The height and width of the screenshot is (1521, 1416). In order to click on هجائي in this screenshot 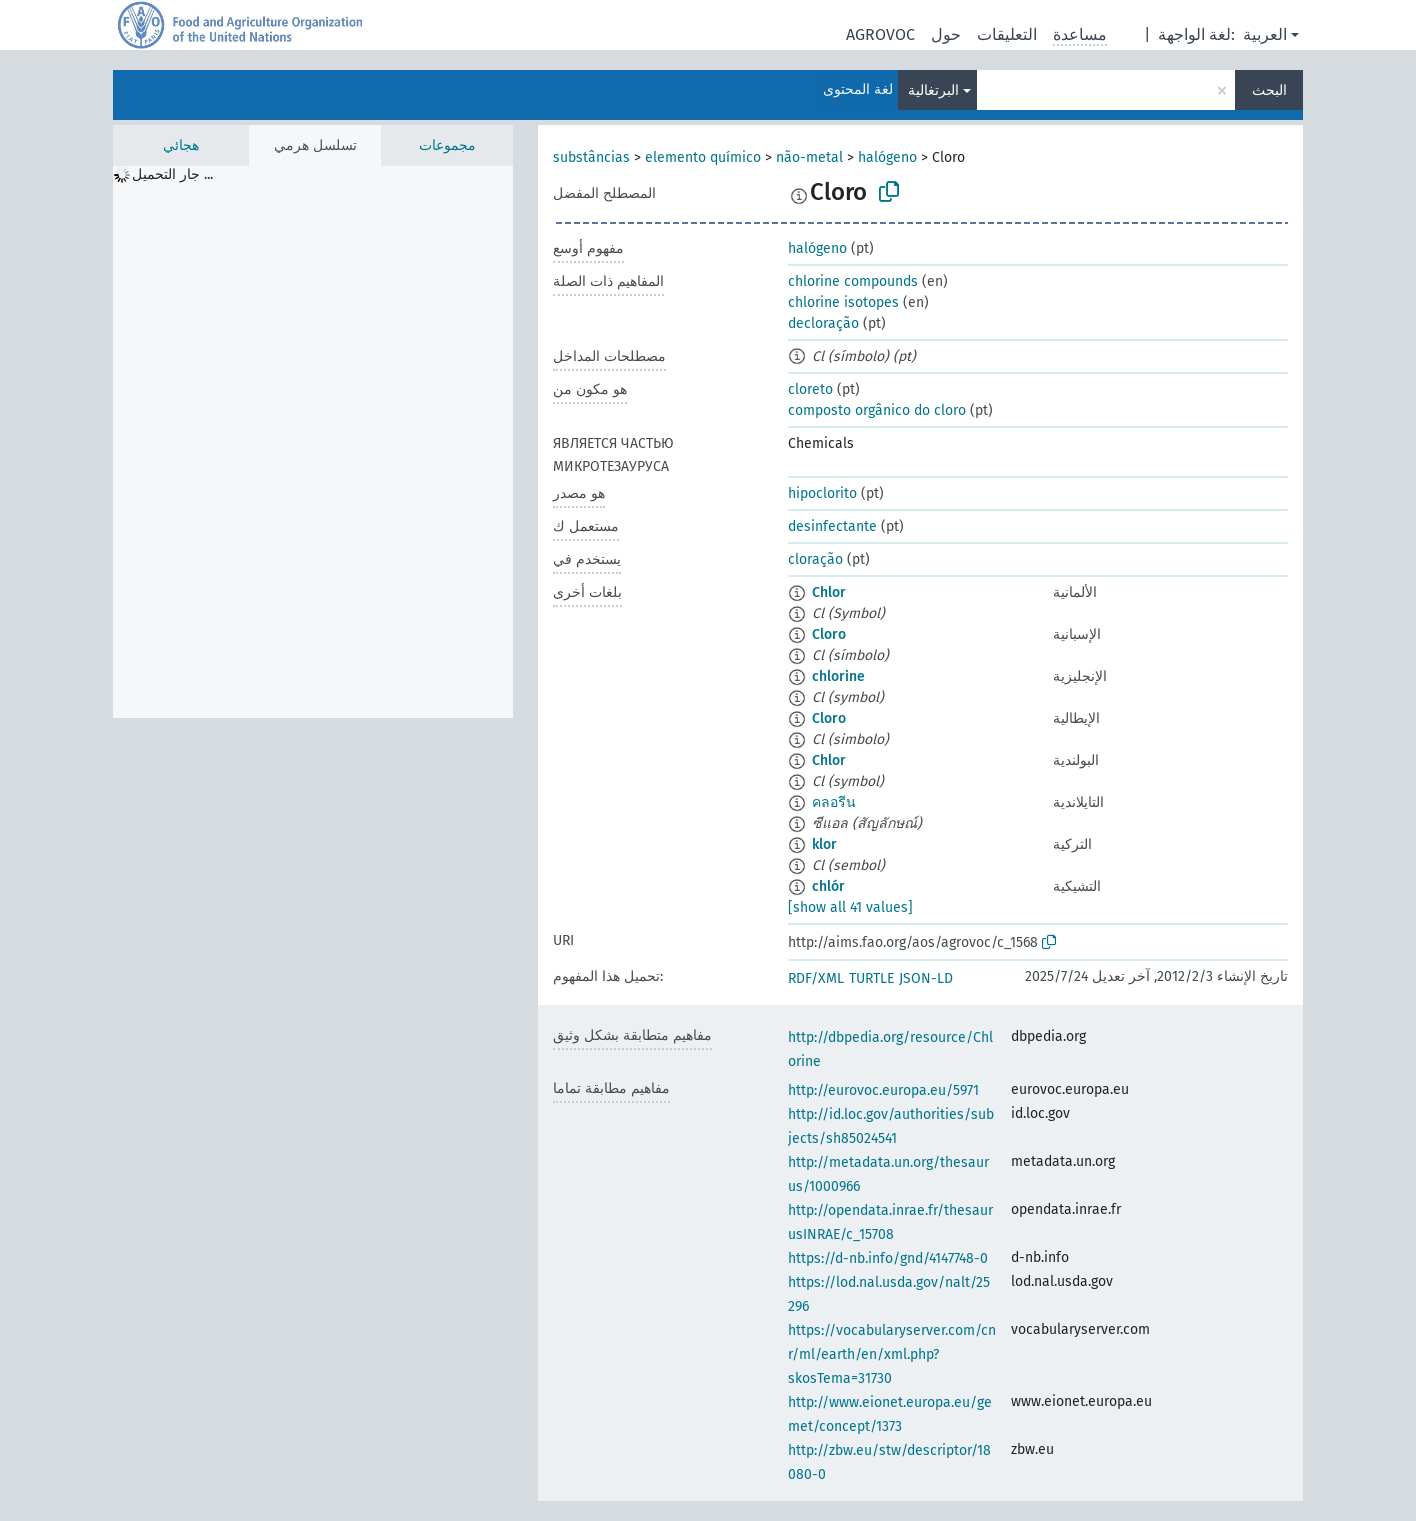, I will do `click(181, 145)`.